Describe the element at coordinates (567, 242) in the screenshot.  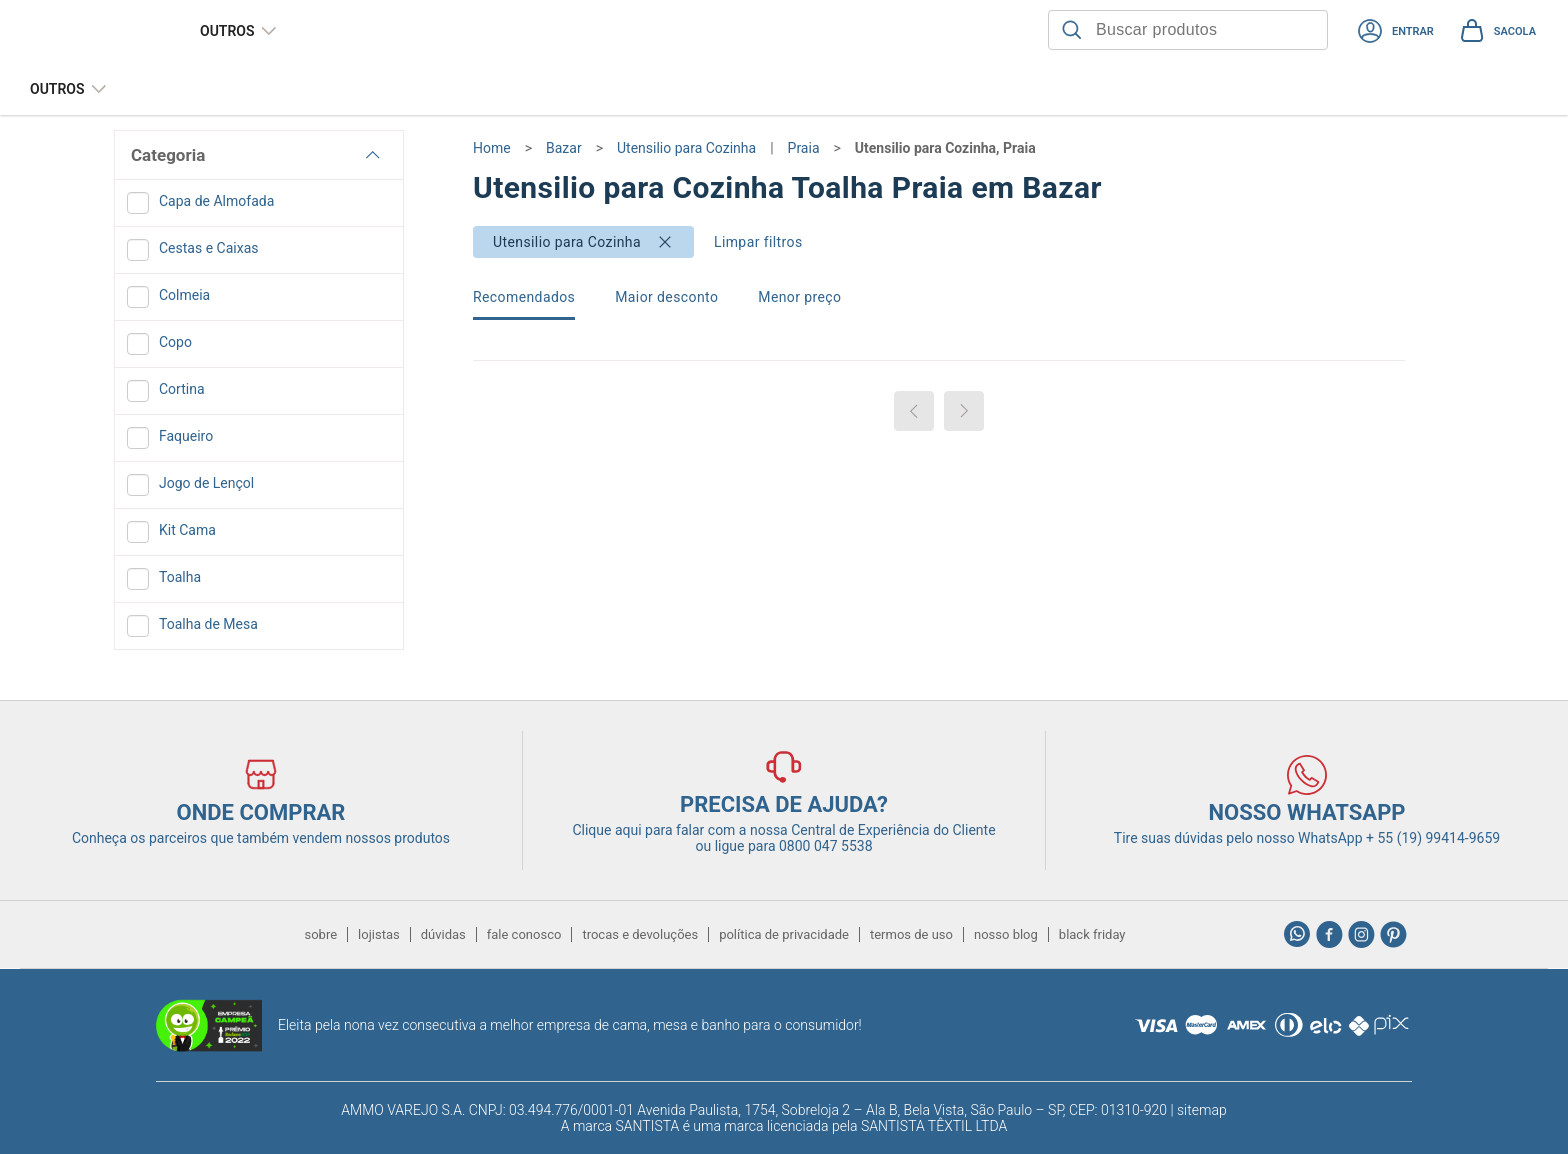
I see `Utensilio para Cozinha` at that location.